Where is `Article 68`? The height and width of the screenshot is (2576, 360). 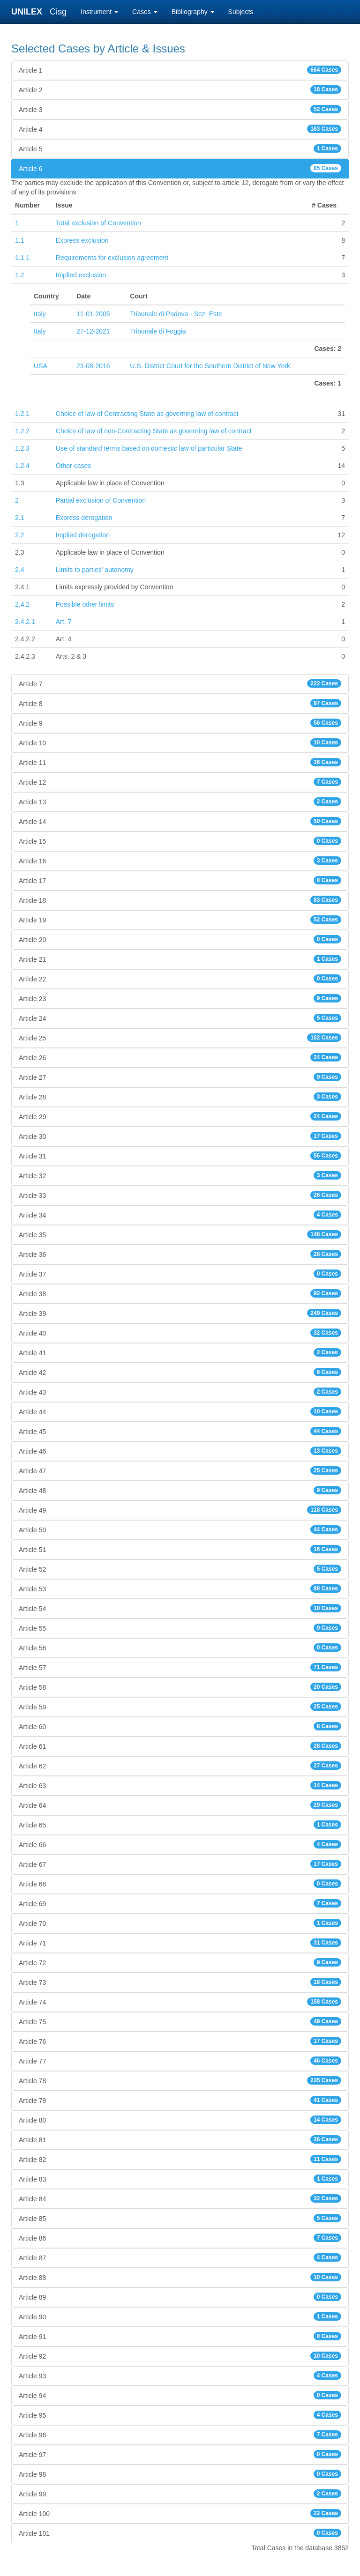
Article 68 is located at coordinates (180, 1883).